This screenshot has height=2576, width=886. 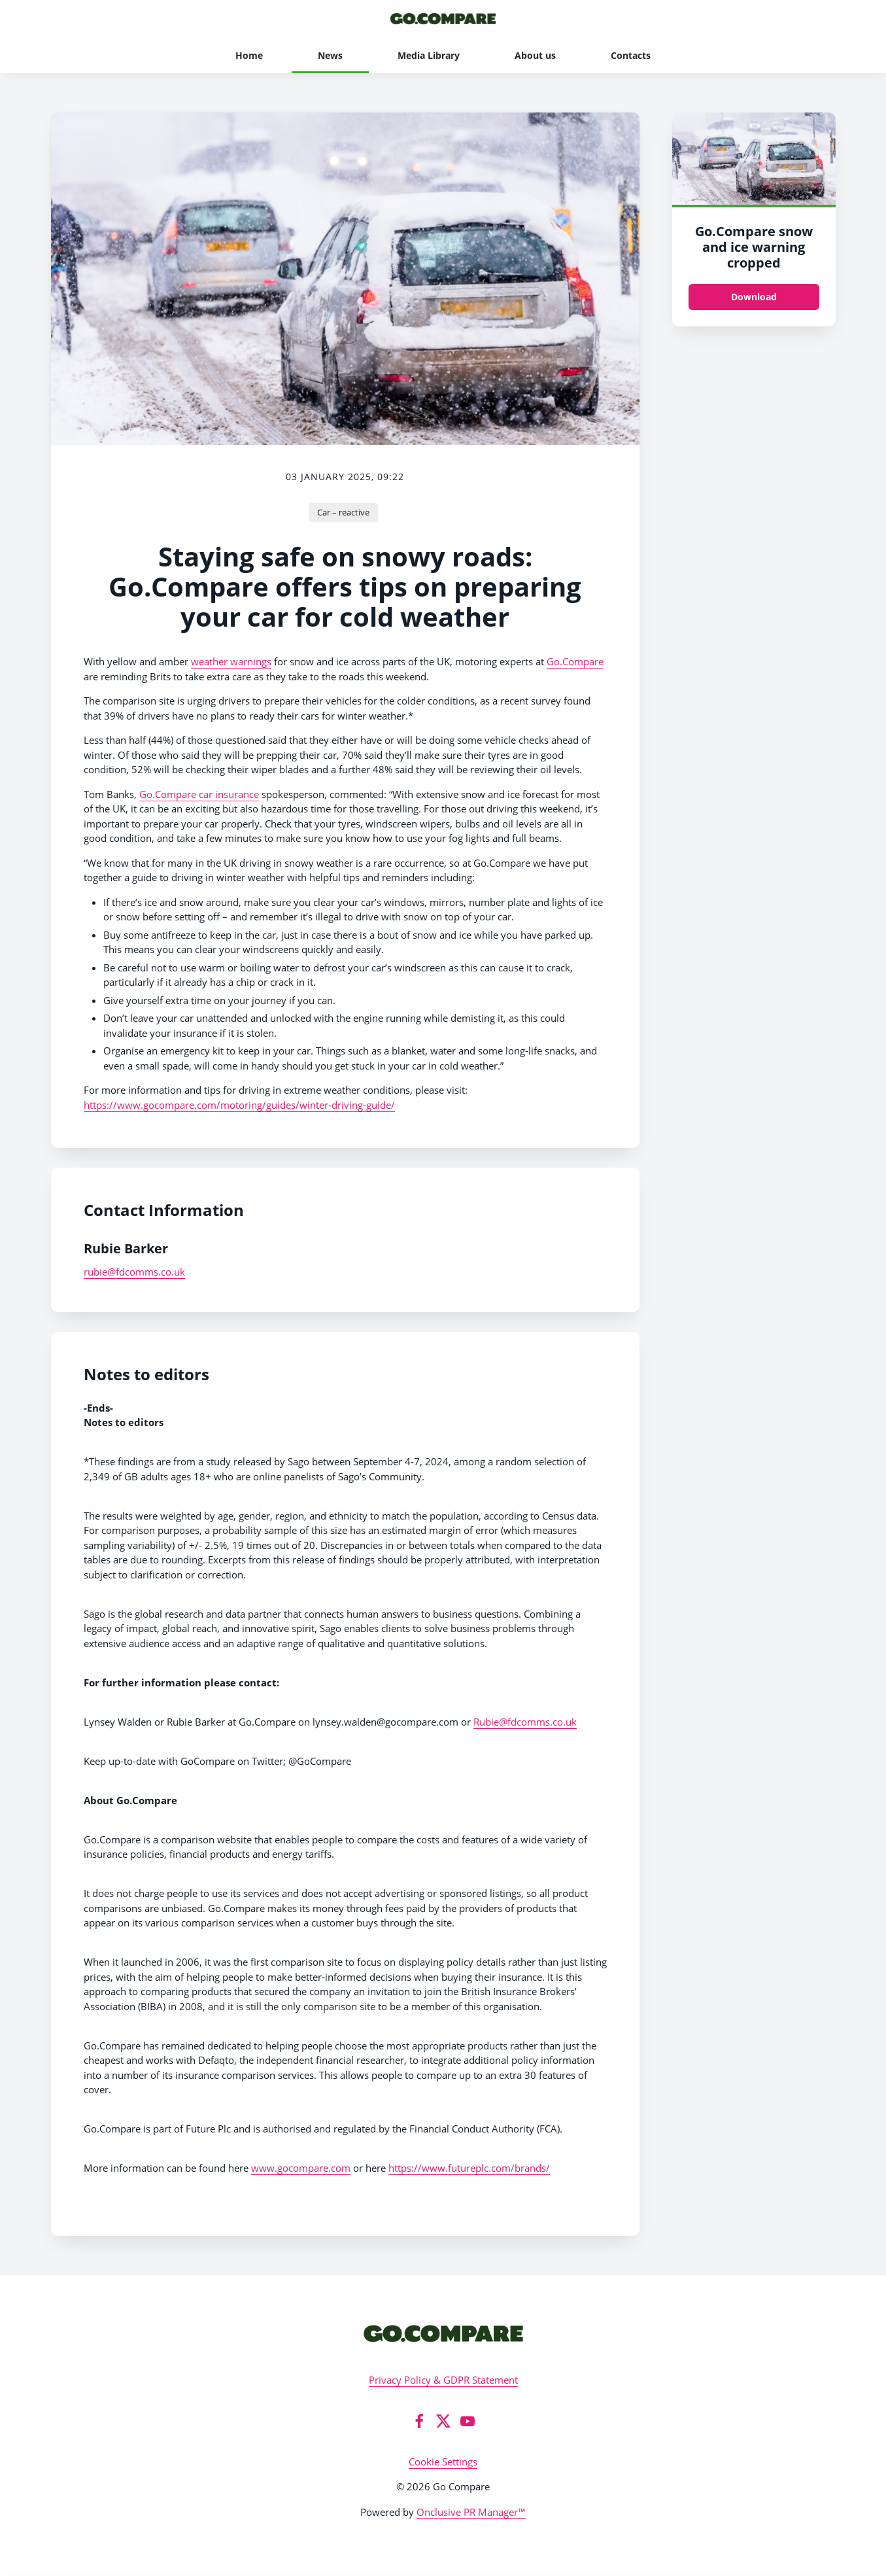 What do you see at coordinates (754, 246) in the screenshot?
I see `Go.Compare snow and ice warning cropped` at bounding box center [754, 246].